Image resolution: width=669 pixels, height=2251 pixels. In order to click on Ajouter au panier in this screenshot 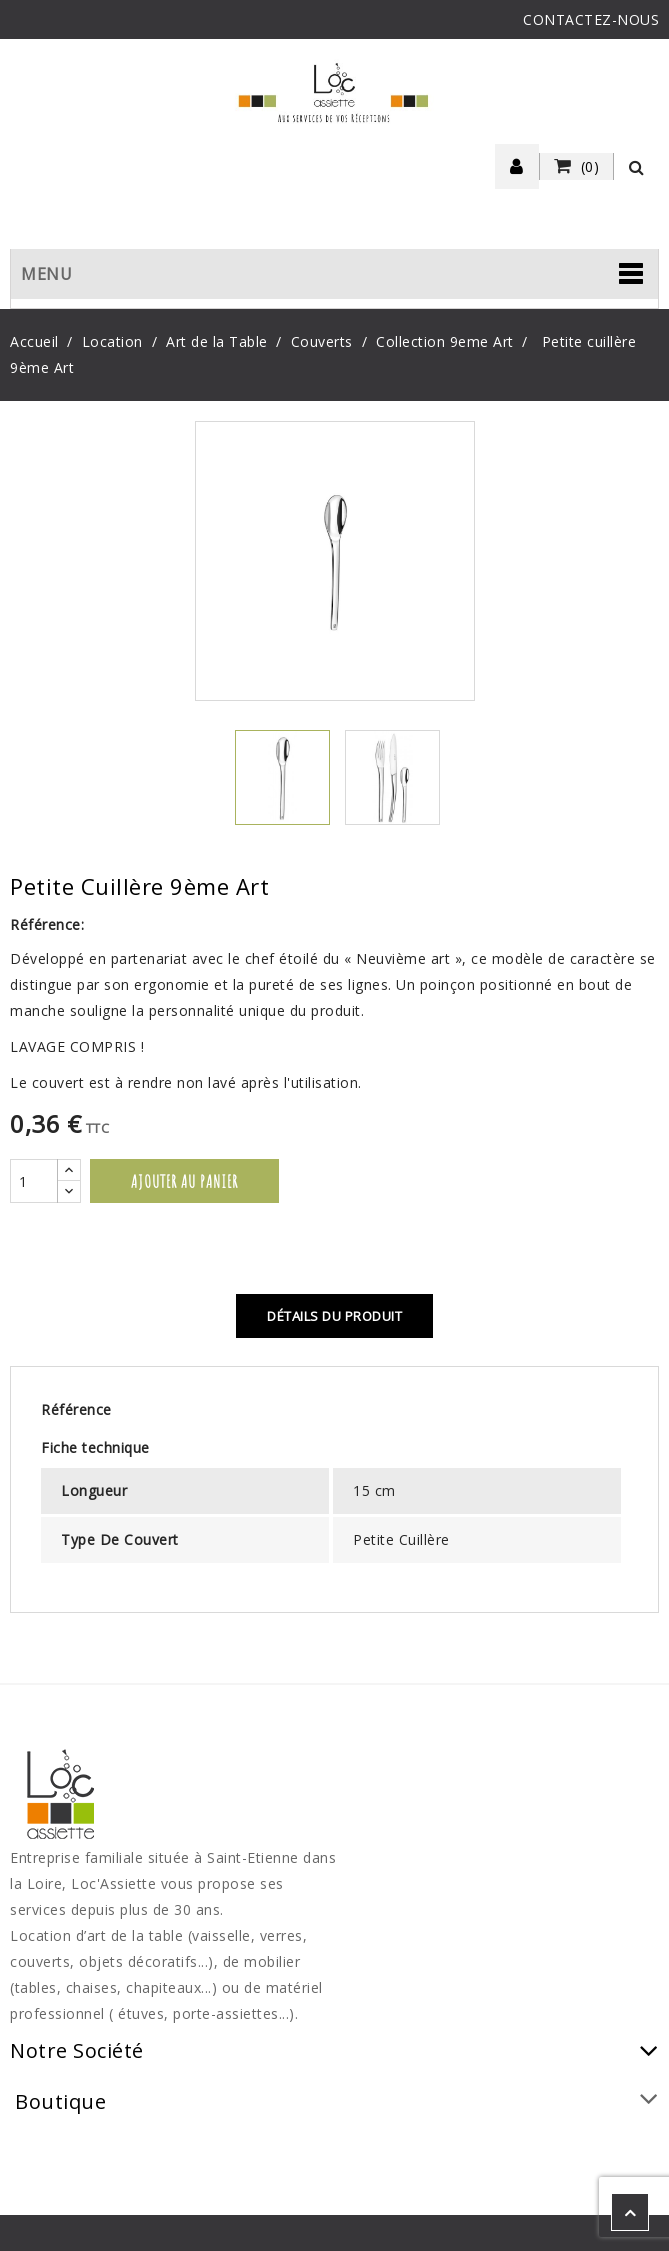, I will do `click(184, 1181)`.